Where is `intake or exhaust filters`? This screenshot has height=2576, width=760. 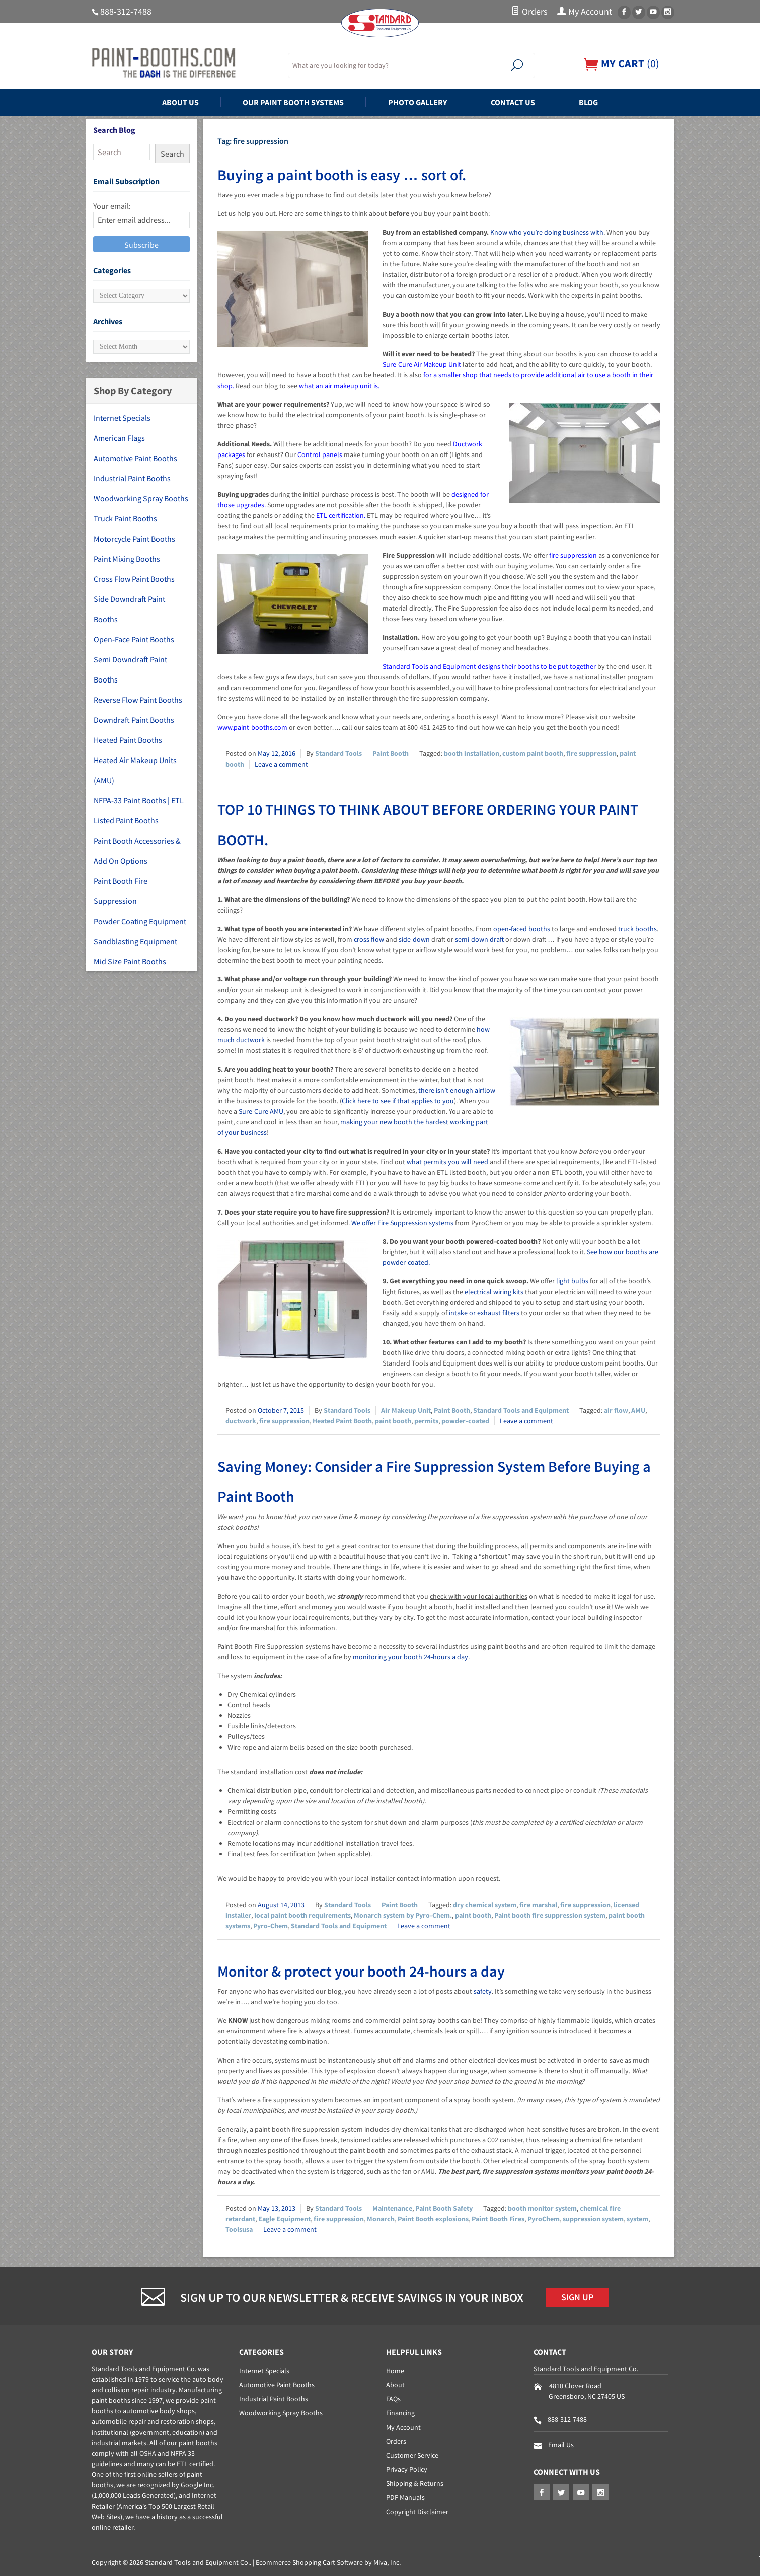 intake or exhaust filters is located at coordinates (484, 1312).